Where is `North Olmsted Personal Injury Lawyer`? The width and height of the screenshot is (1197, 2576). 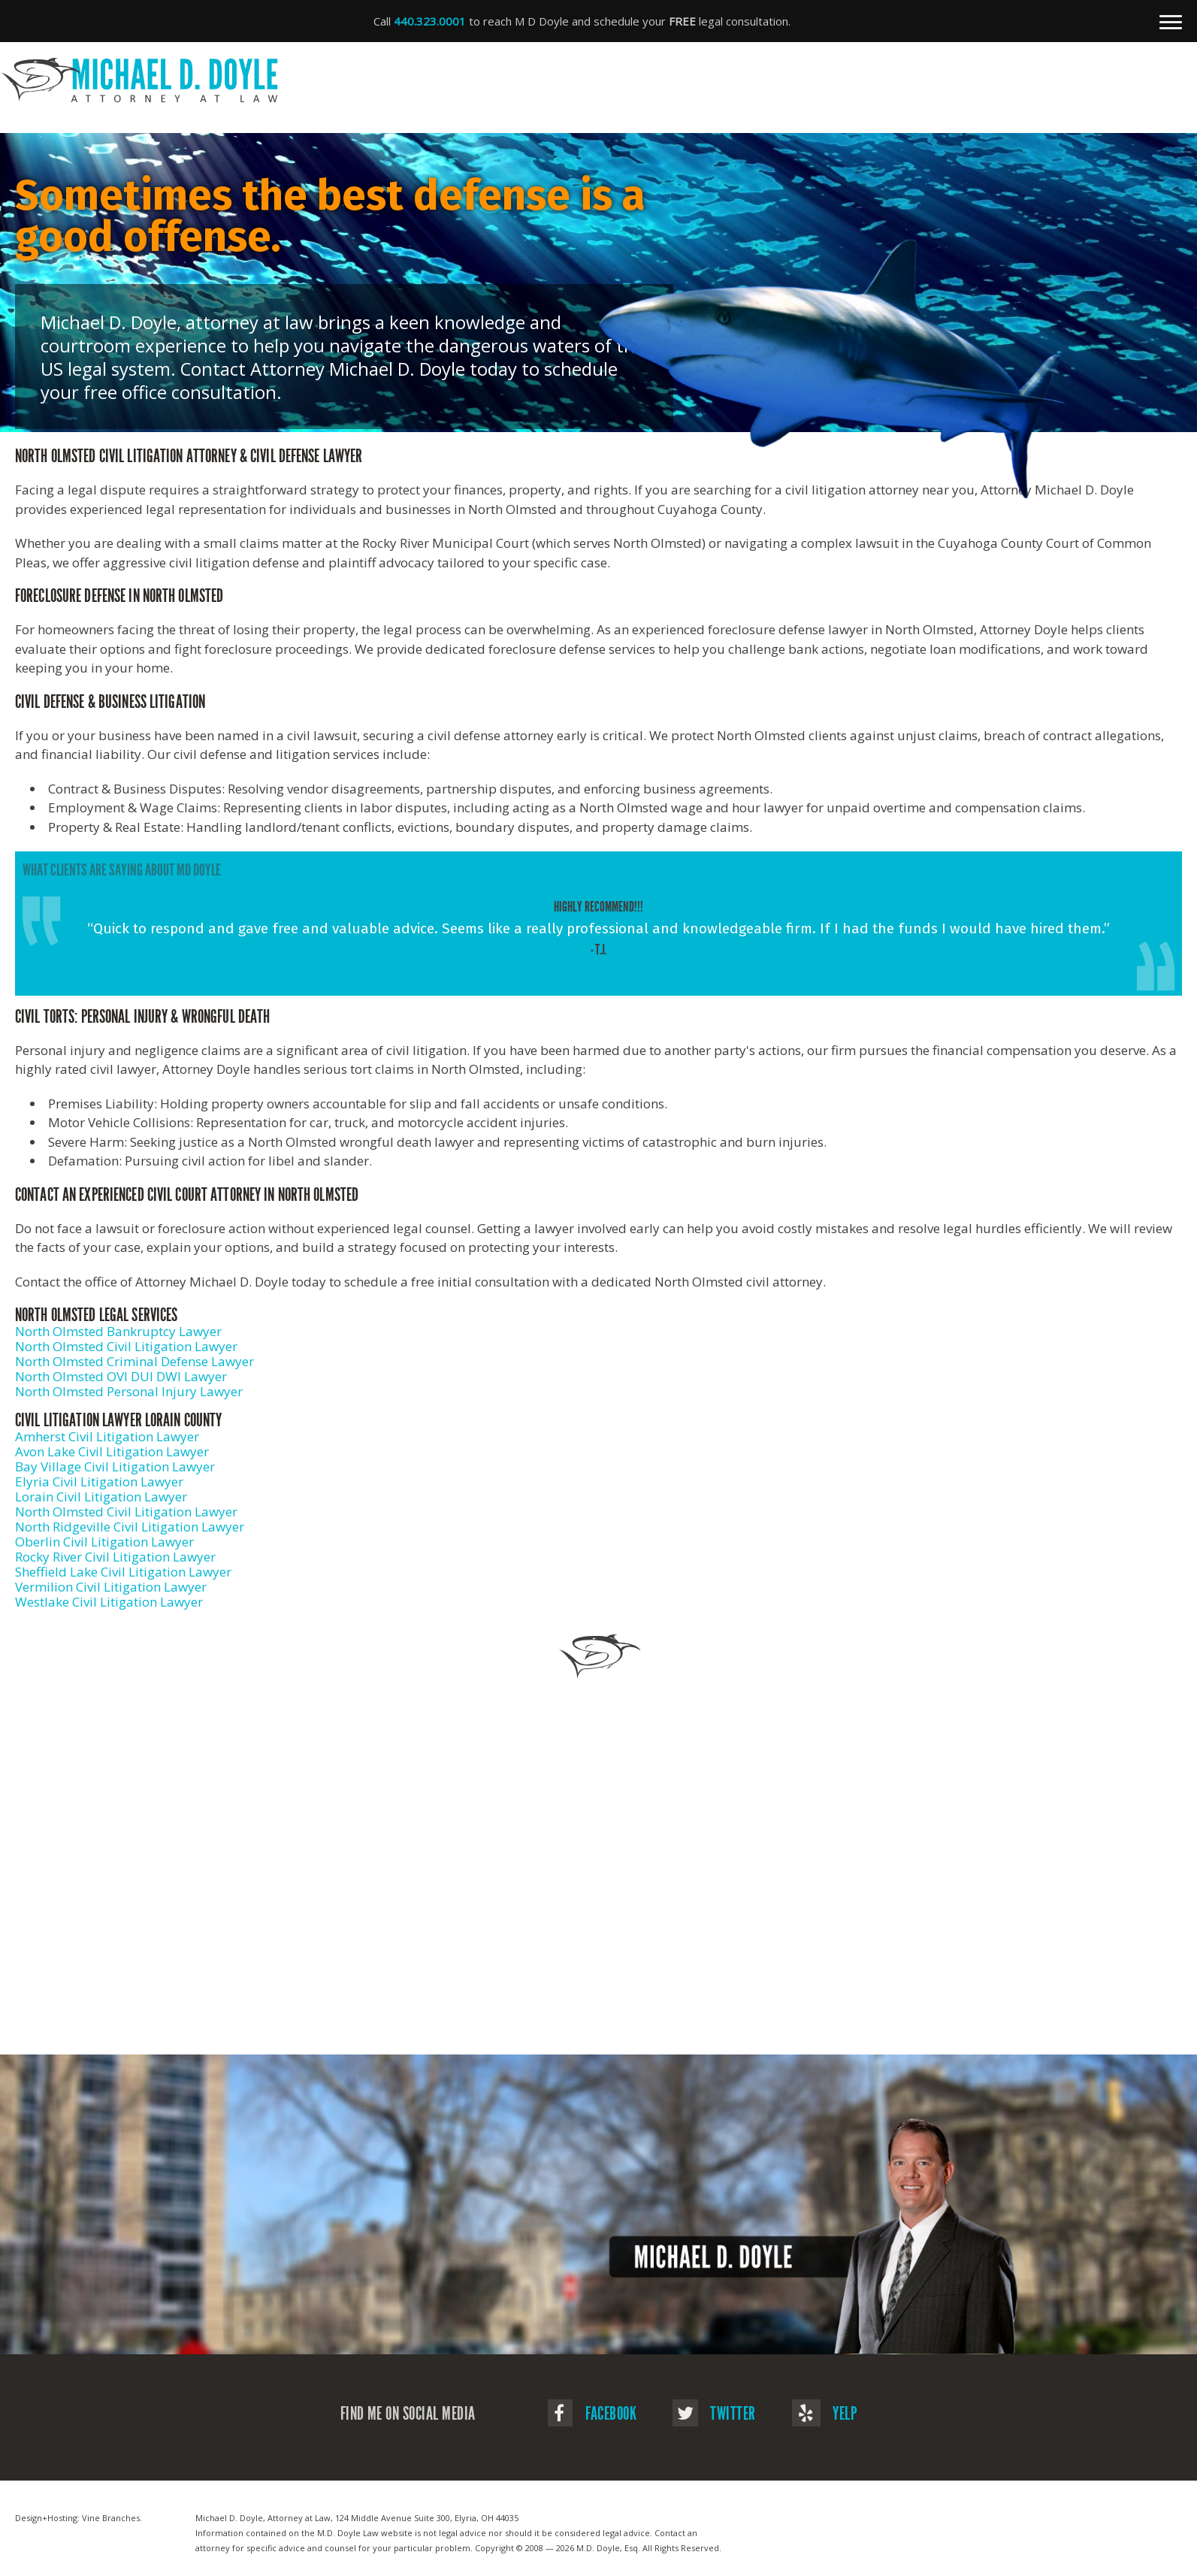 North Olmsted Personal Injury Lawyer is located at coordinates (129, 1391).